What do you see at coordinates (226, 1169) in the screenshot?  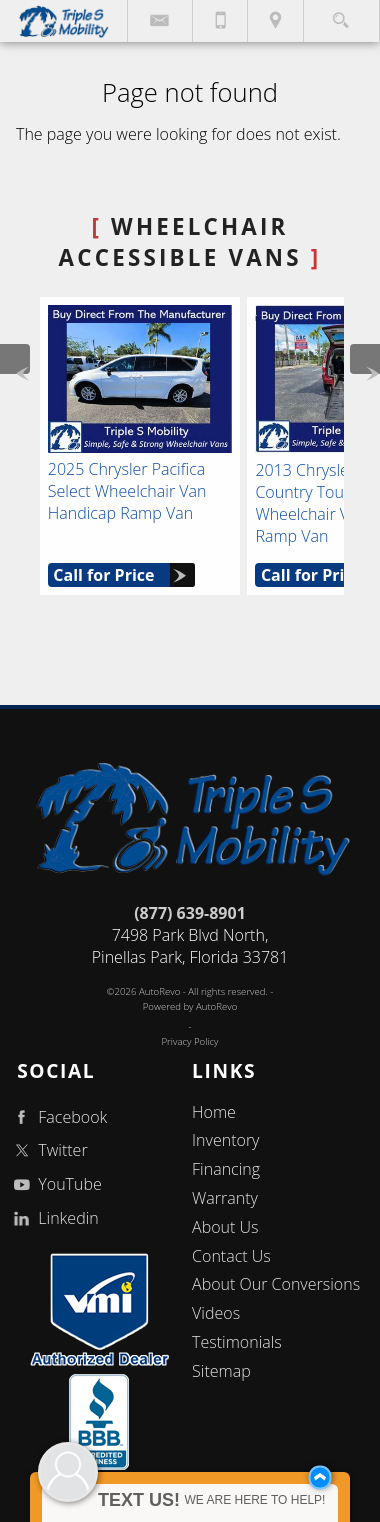 I see `Financing` at bounding box center [226, 1169].